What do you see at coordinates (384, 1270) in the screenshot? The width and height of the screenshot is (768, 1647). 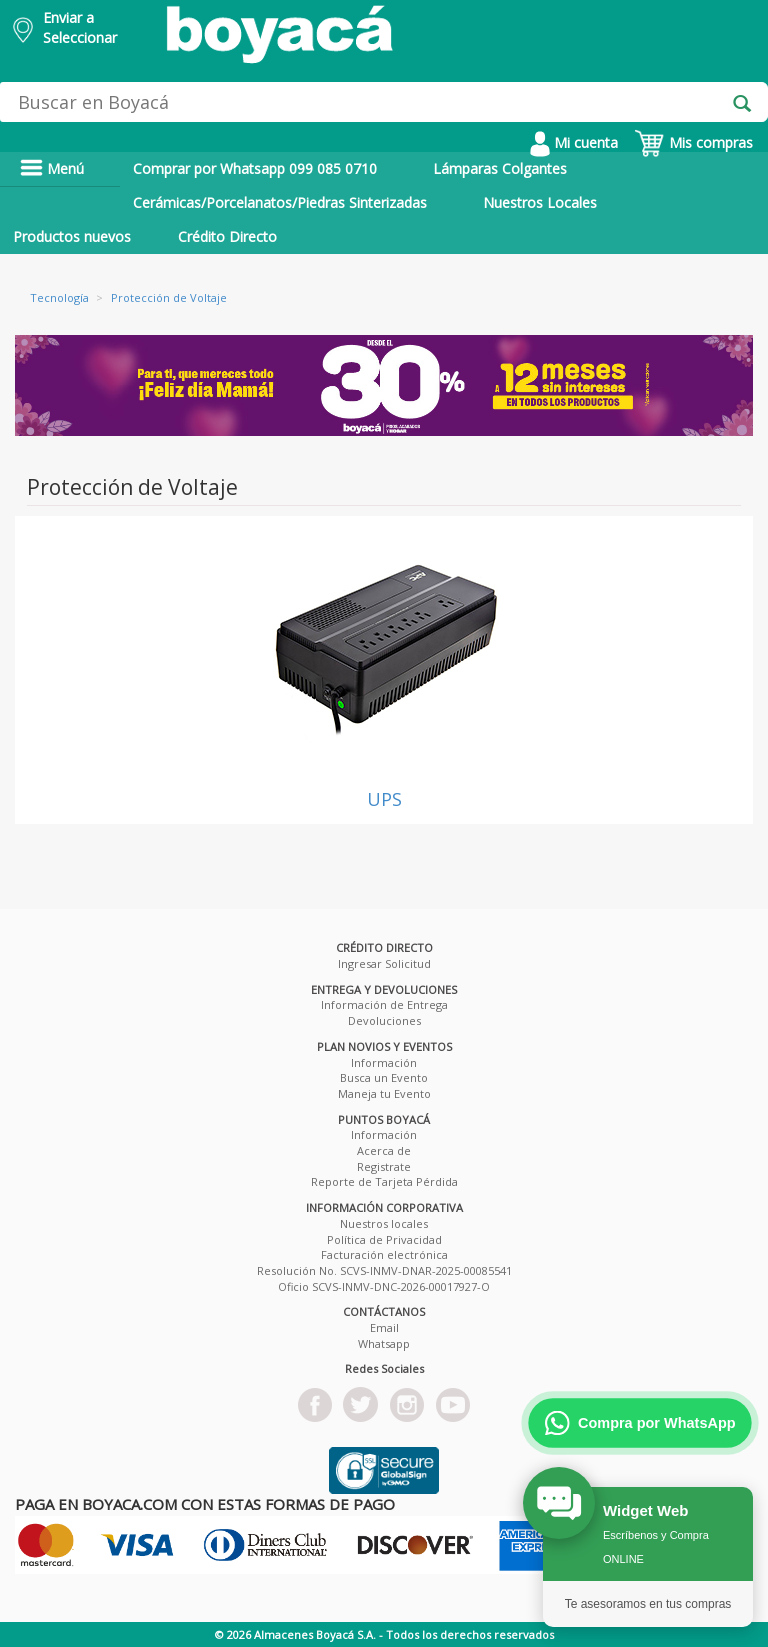 I see `Resolución No. SCVS-INMV-DNAR-2025-00085541` at bounding box center [384, 1270].